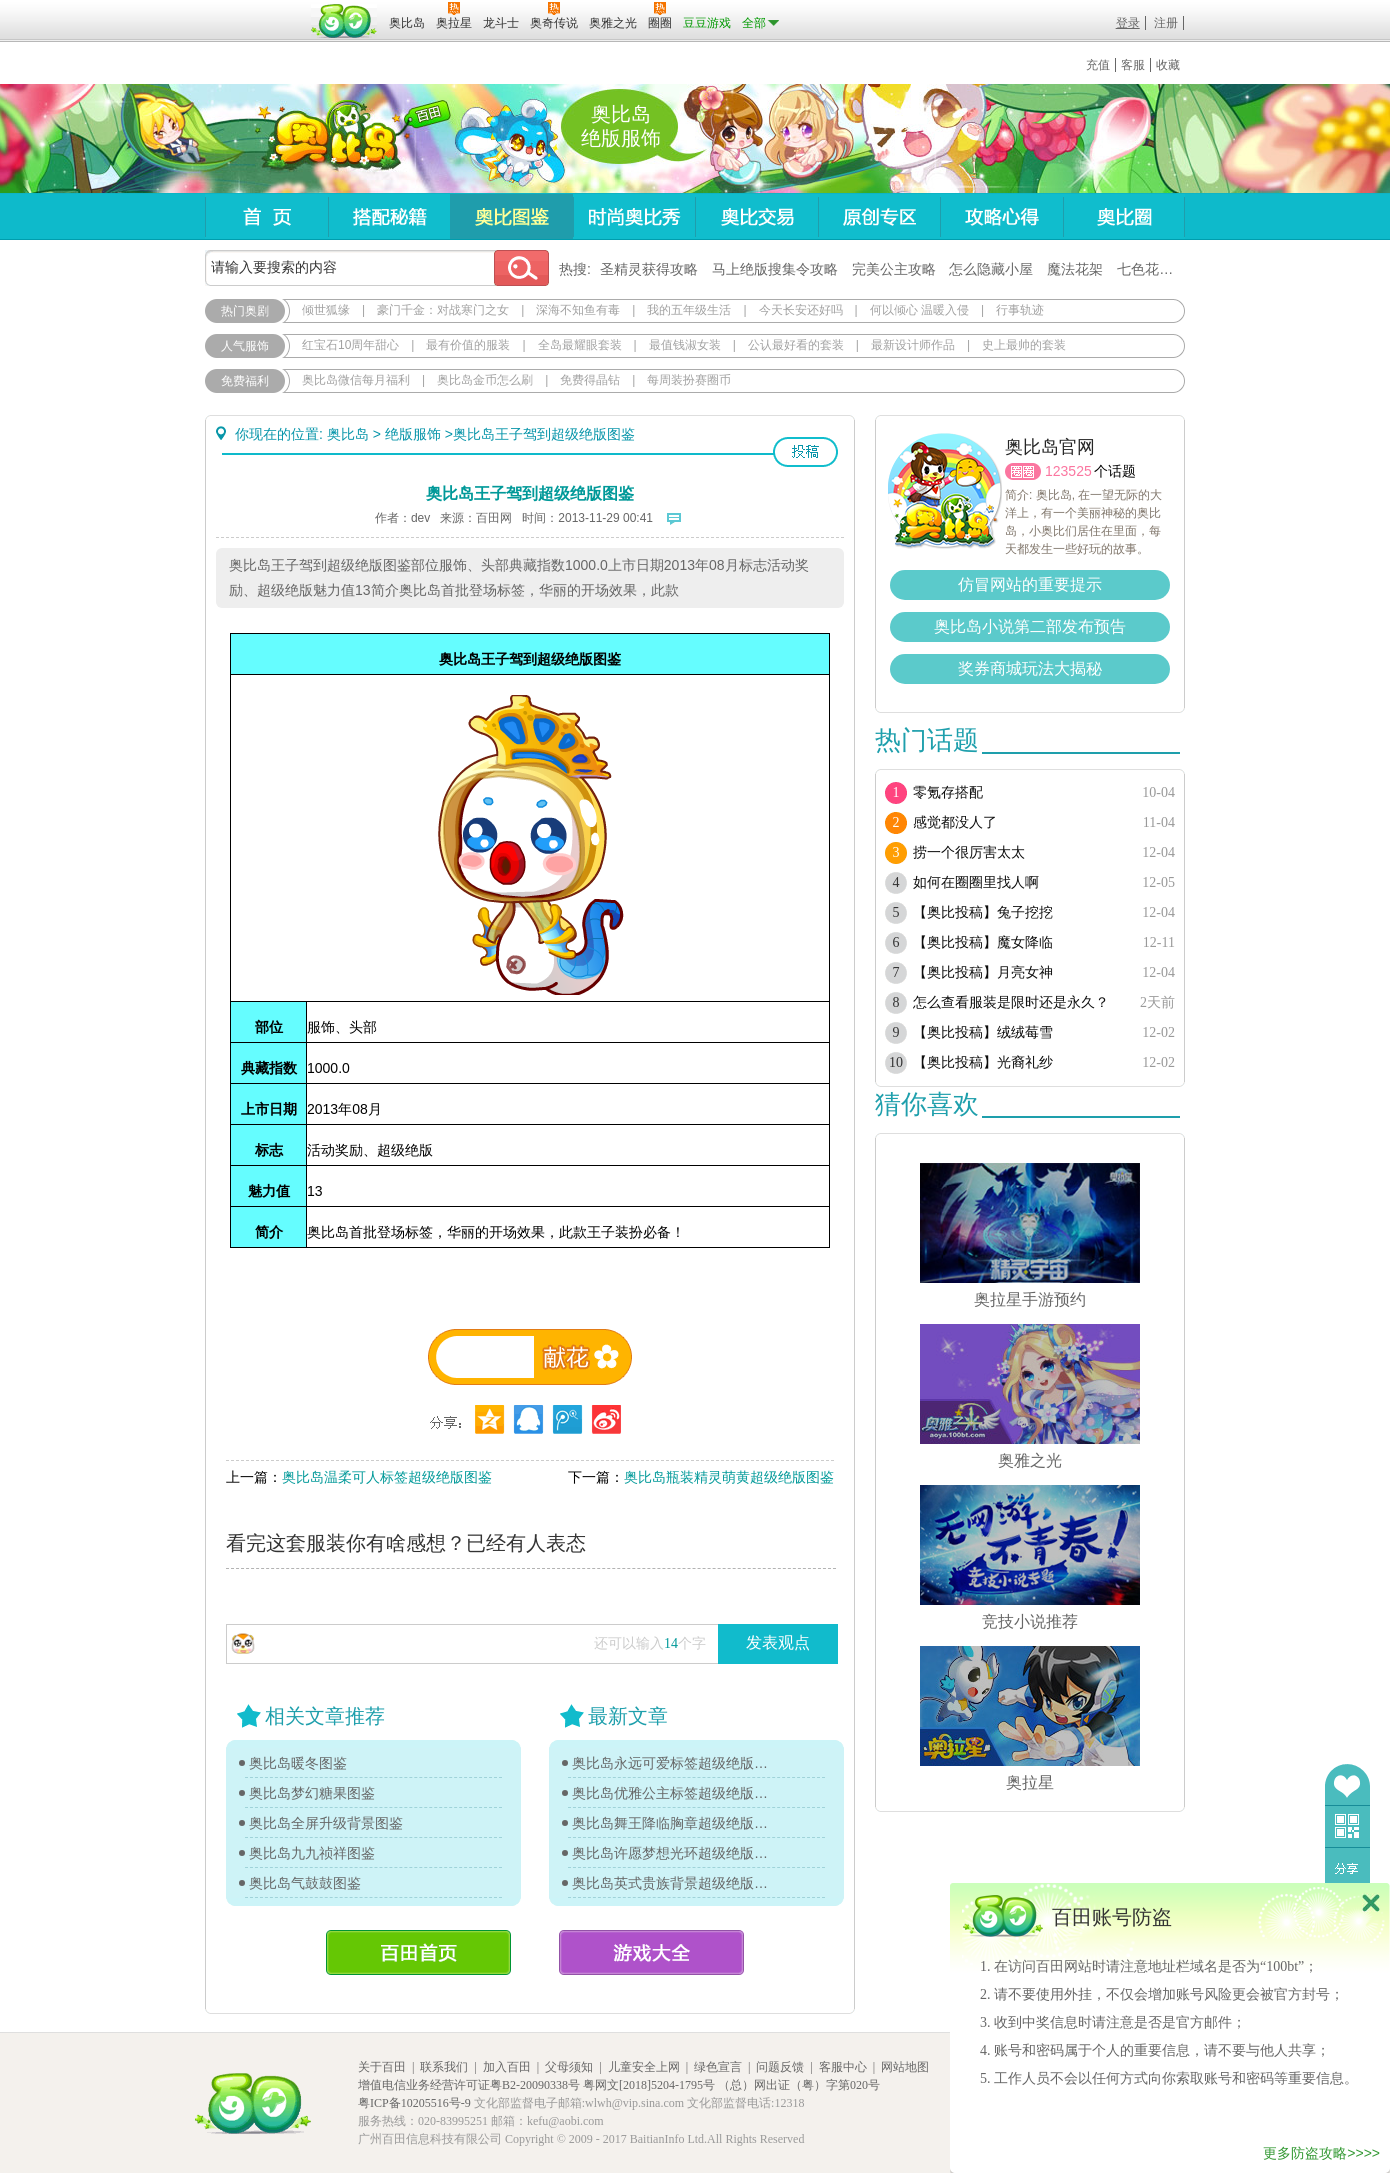 This screenshot has width=1390, height=2173. Describe the element at coordinates (801, 310) in the screenshot. I see `今天长安还好吗` at that location.